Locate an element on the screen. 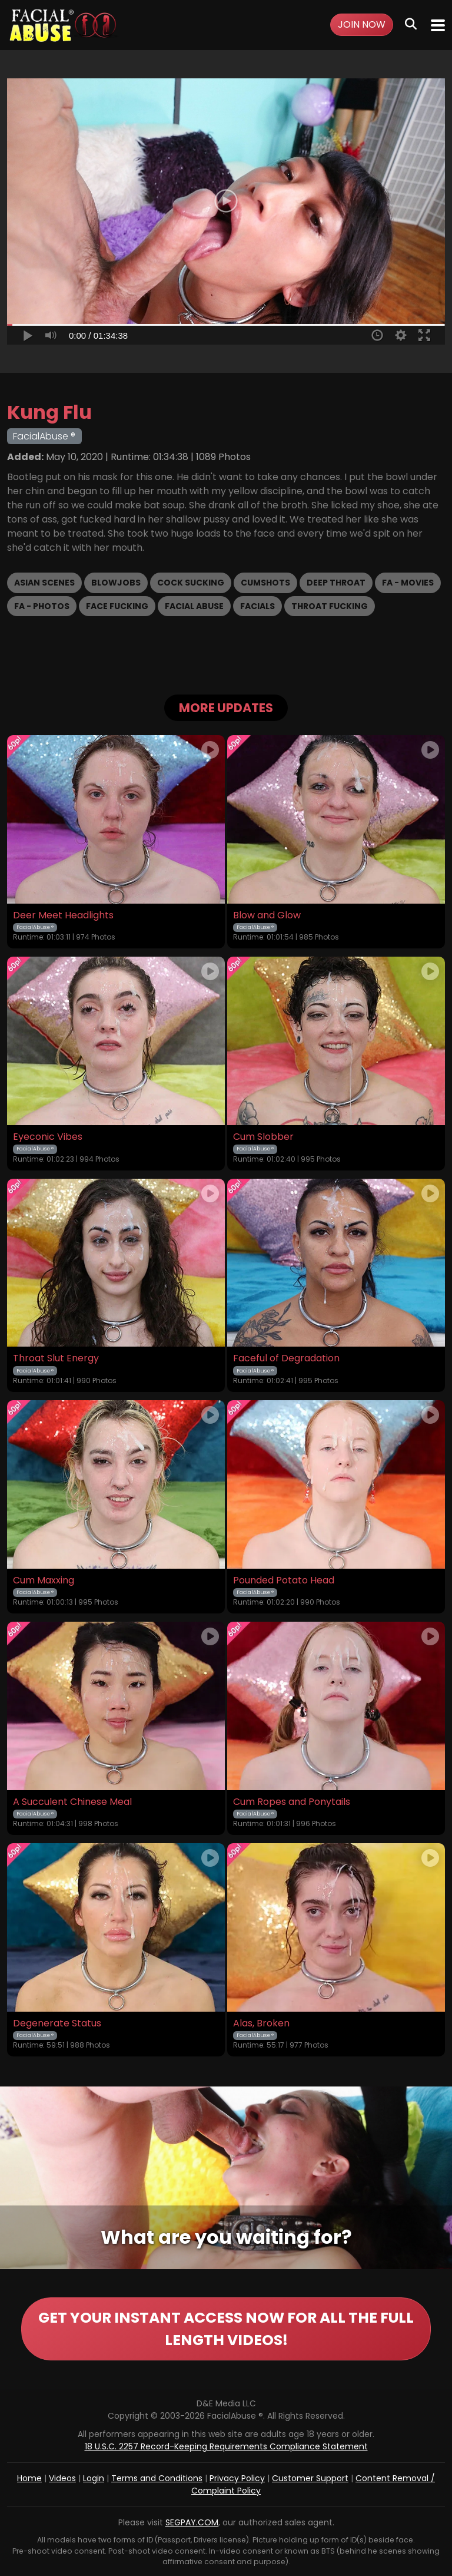  Deep Throat is located at coordinates (336, 582).